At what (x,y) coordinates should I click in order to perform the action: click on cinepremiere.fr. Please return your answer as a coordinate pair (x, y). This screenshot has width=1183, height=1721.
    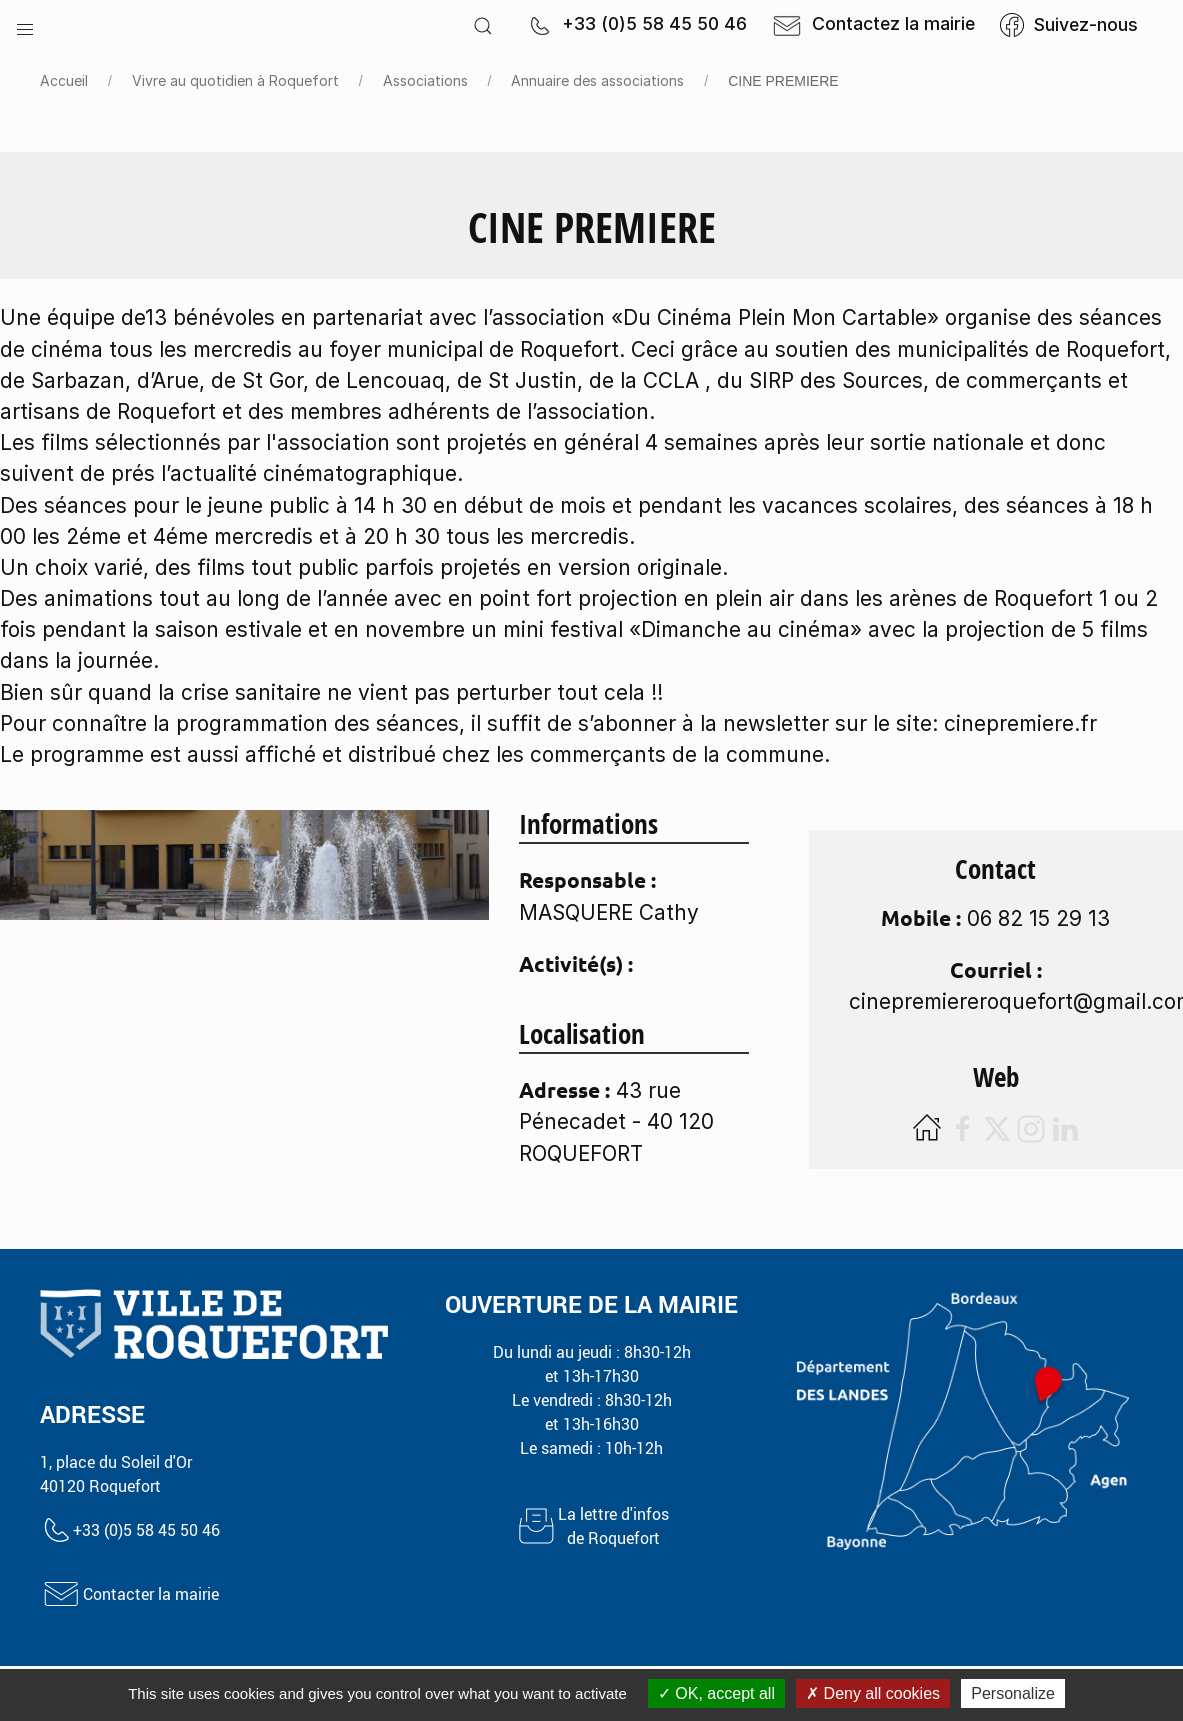
    Looking at the image, I should click on (1020, 723).